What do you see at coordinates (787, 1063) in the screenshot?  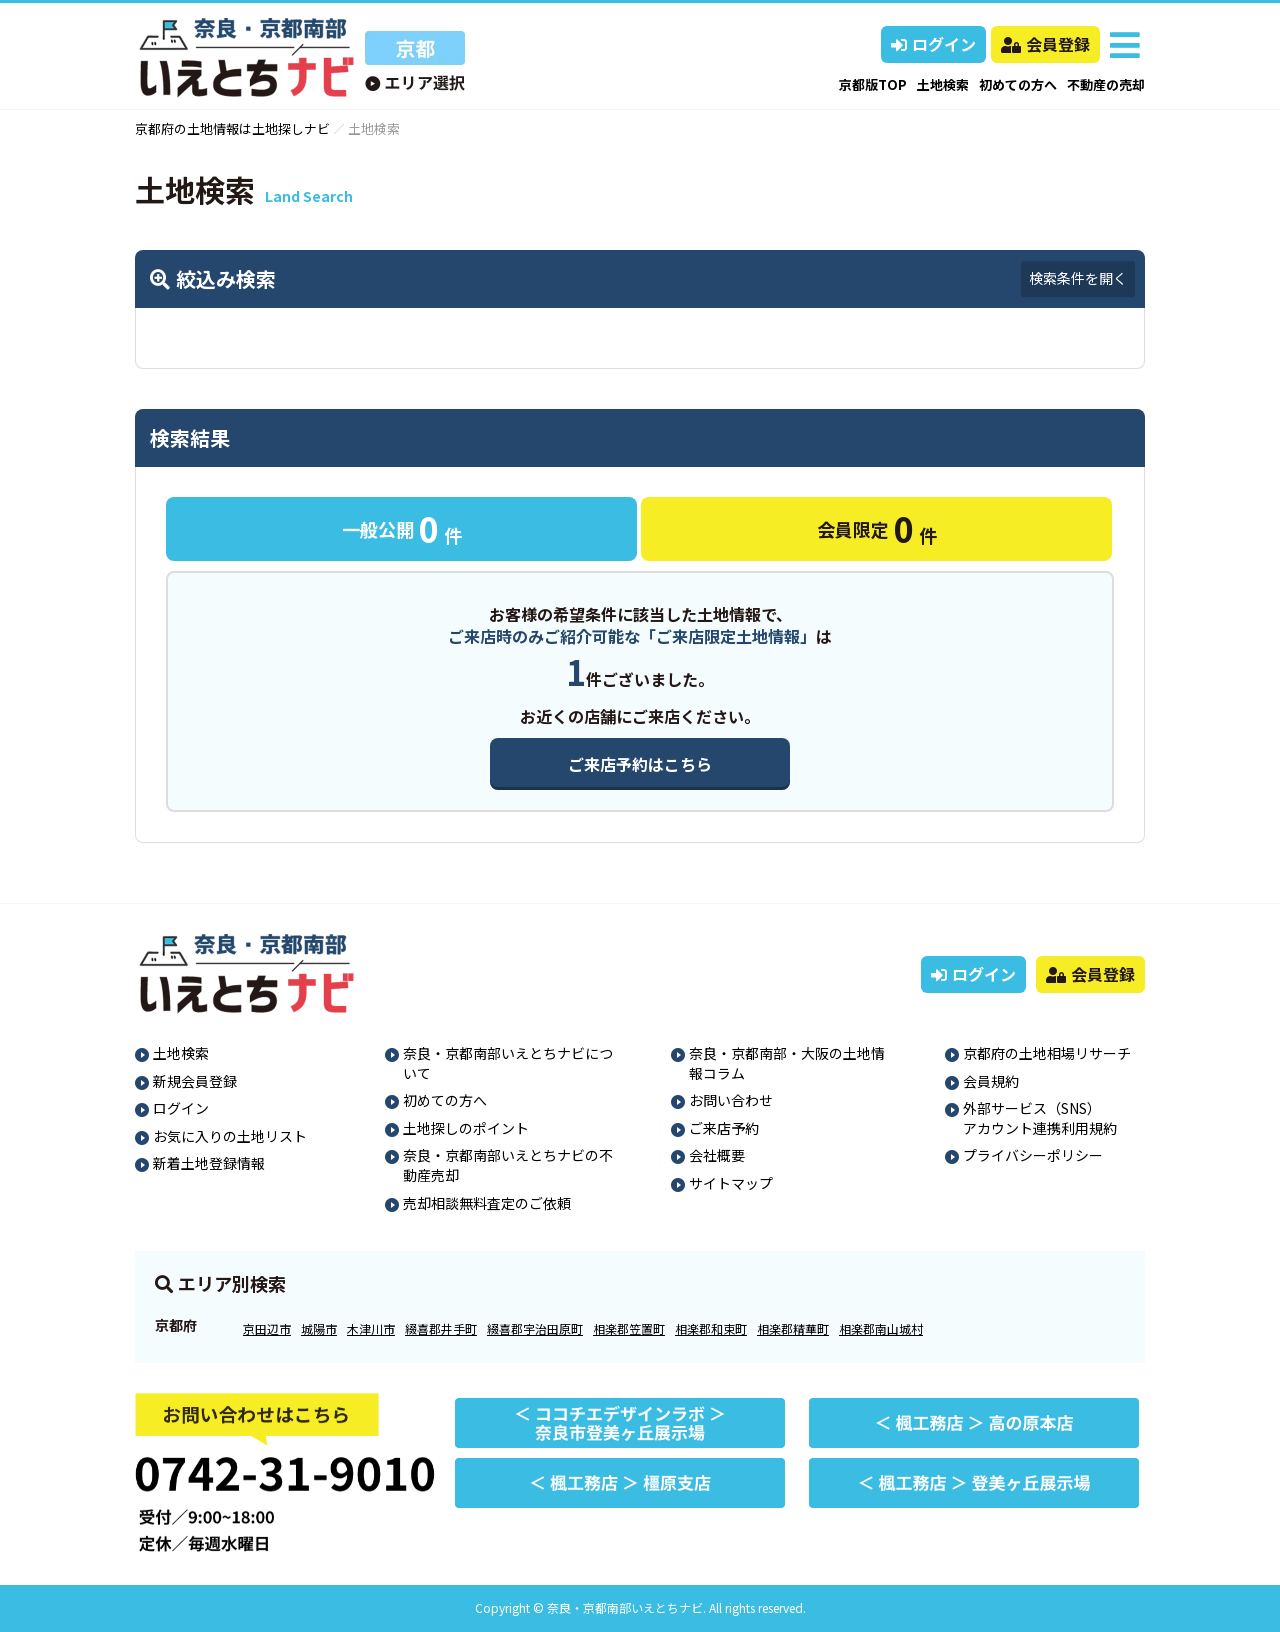 I see `奈良・京都南部・大阪の土地情報コラム` at bounding box center [787, 1063].